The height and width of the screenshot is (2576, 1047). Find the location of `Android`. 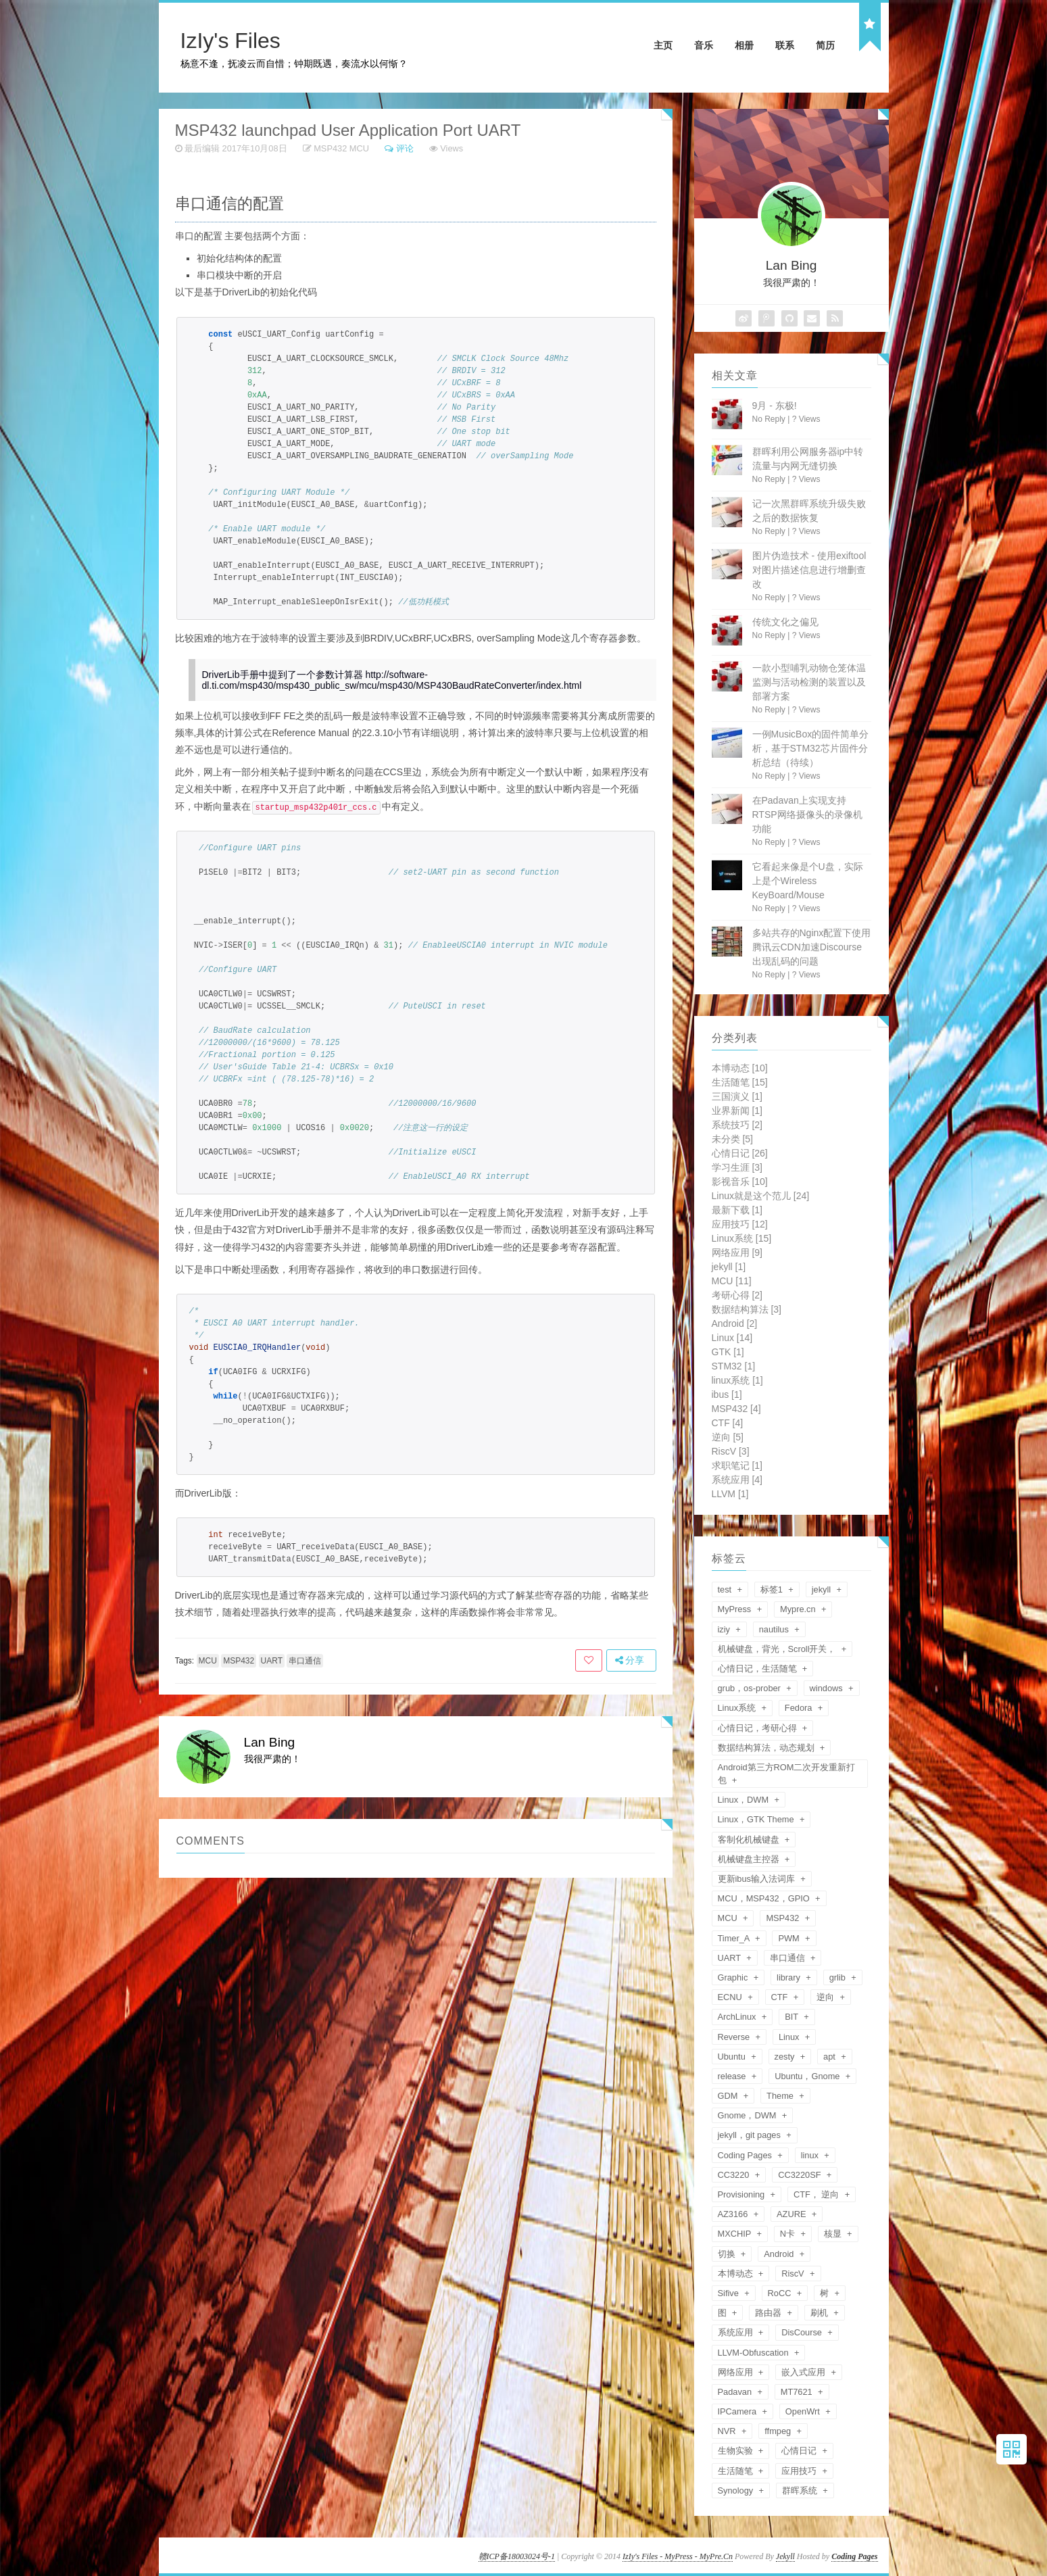

Android is located at coordinates (735, 1323).